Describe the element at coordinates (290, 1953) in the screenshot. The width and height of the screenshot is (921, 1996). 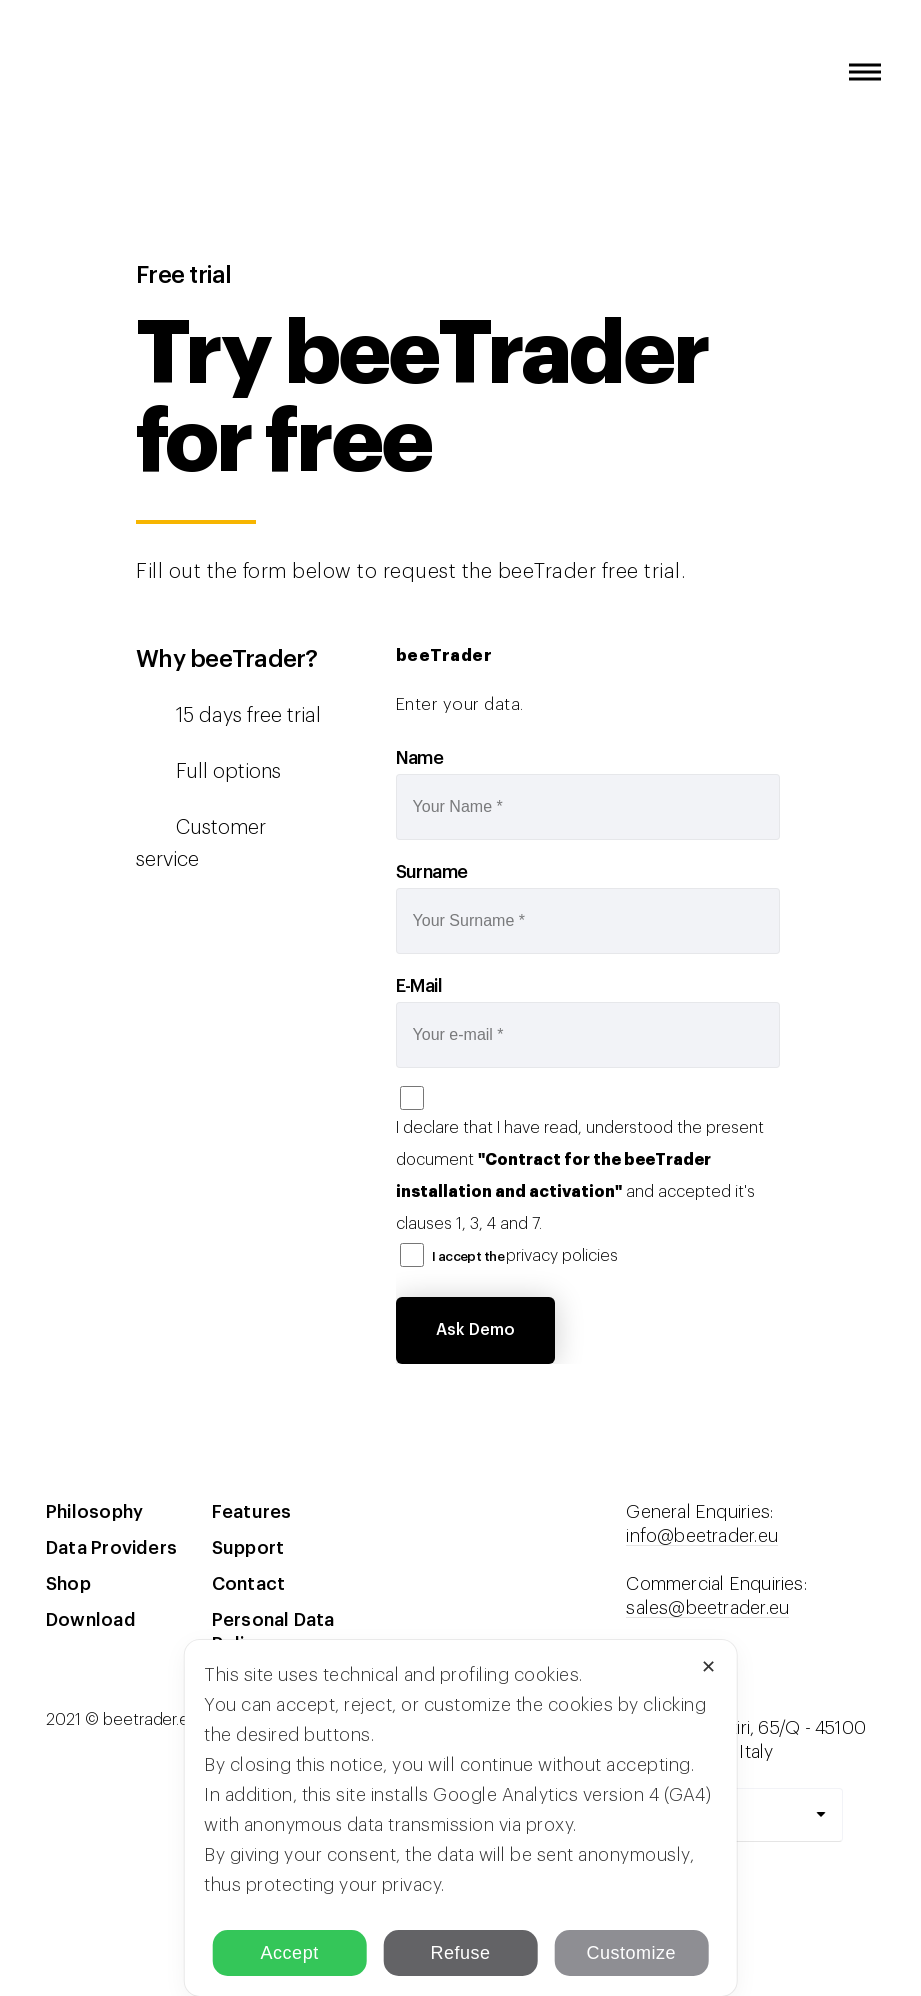
I see `Accept [button]` at that location.